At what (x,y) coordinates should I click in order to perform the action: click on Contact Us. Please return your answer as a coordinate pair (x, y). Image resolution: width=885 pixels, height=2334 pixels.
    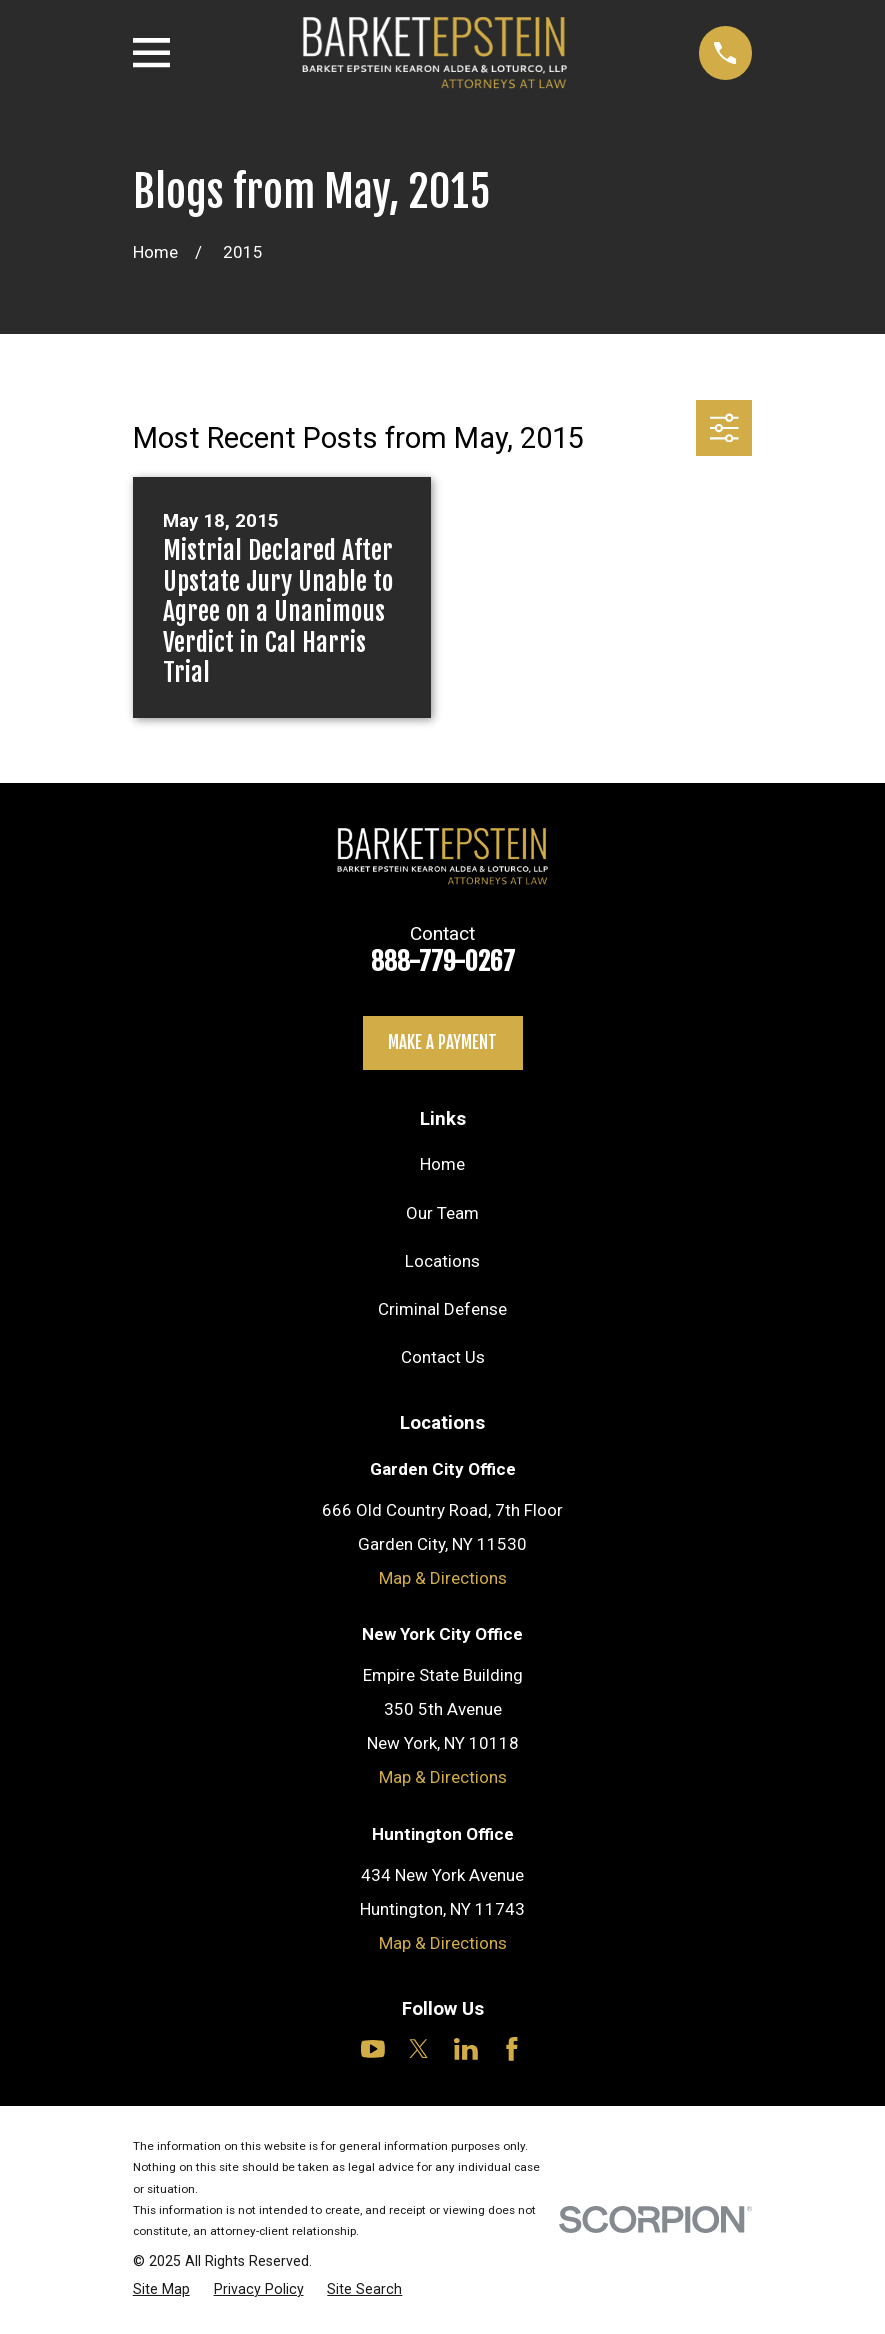
    Looking at the image, I should click on (443, 1357).